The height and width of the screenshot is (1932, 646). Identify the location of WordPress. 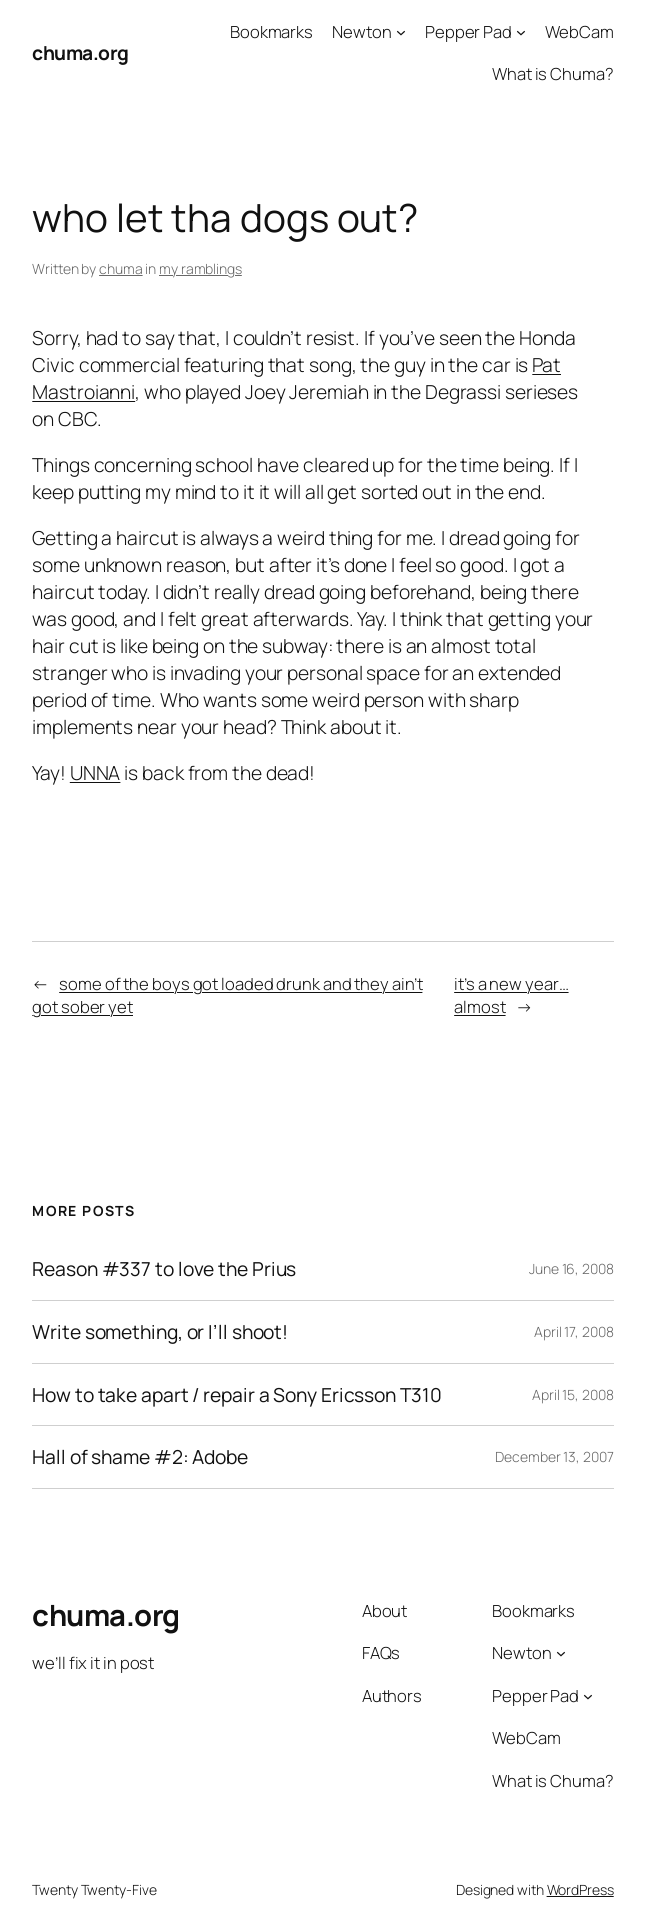
(580, 1889).